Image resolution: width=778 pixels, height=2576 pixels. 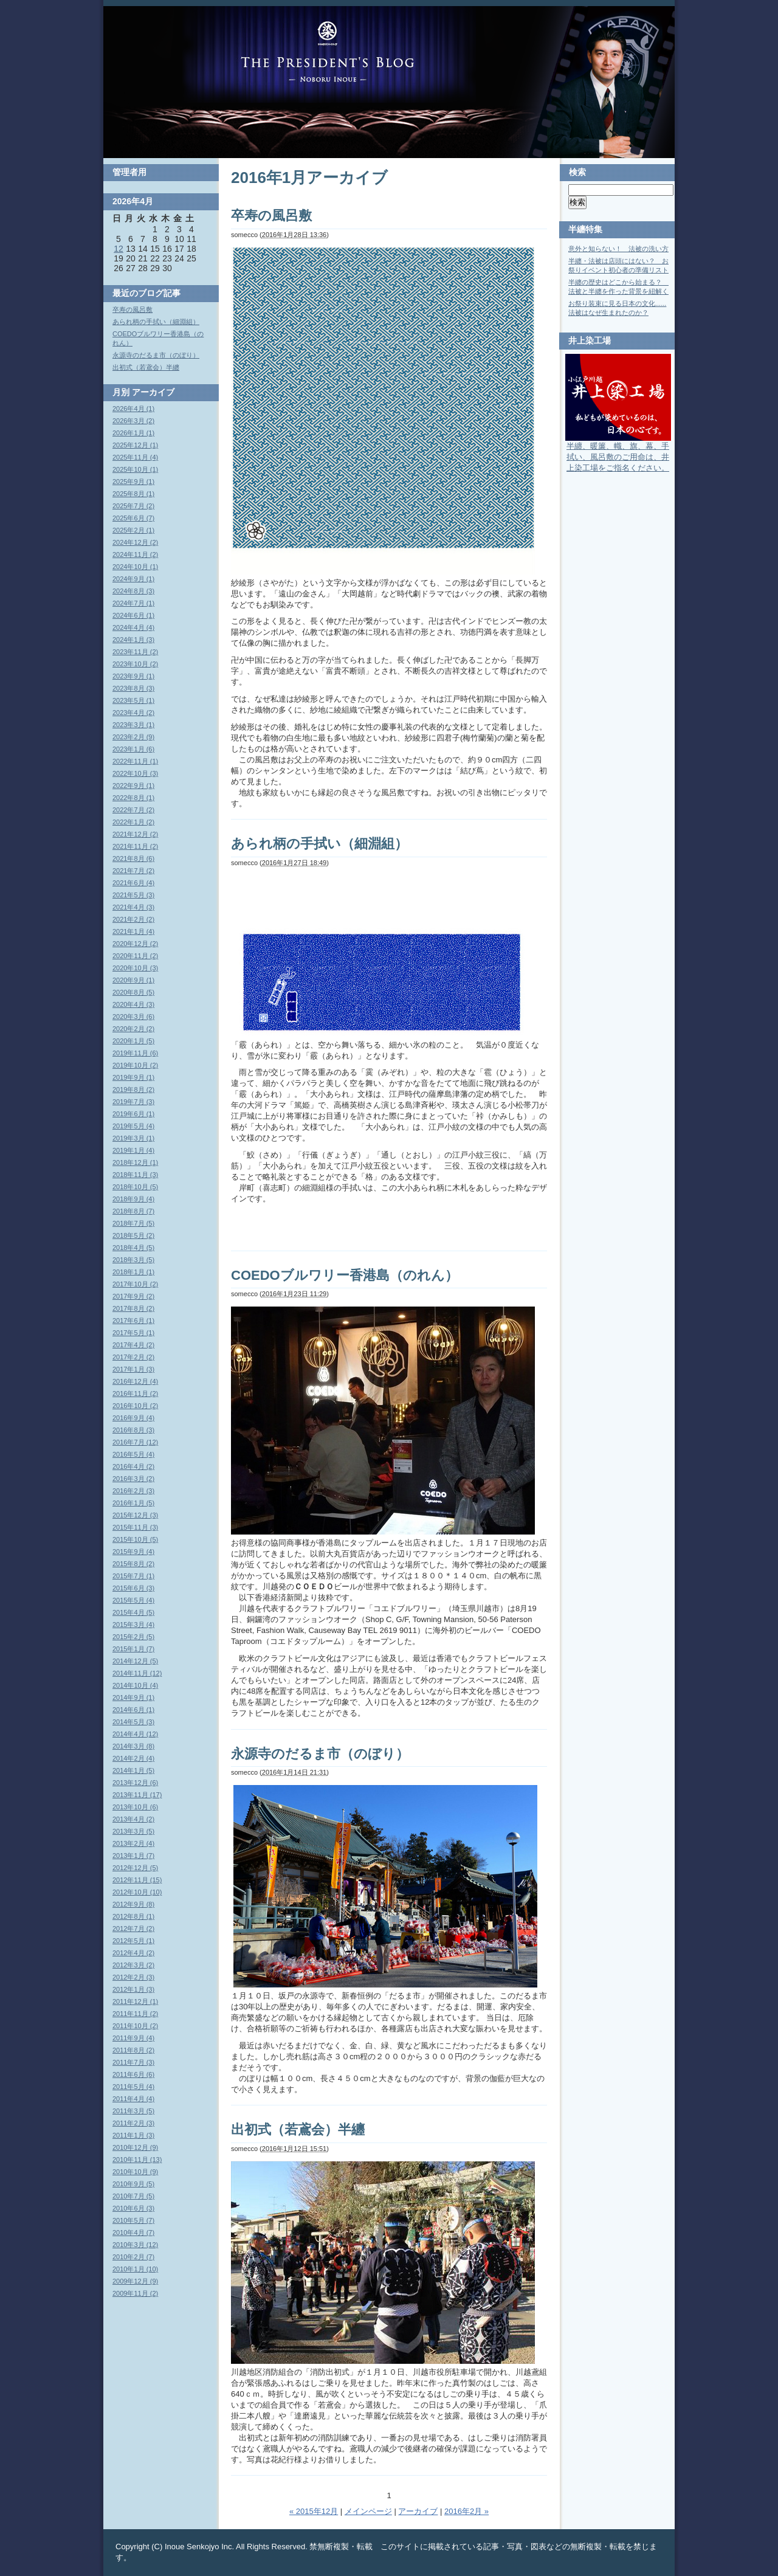 What do you see at coordinates (133, 1952) in the screenshot?
I see `2012年4月 (2)` at bounding box center [133, 1952].